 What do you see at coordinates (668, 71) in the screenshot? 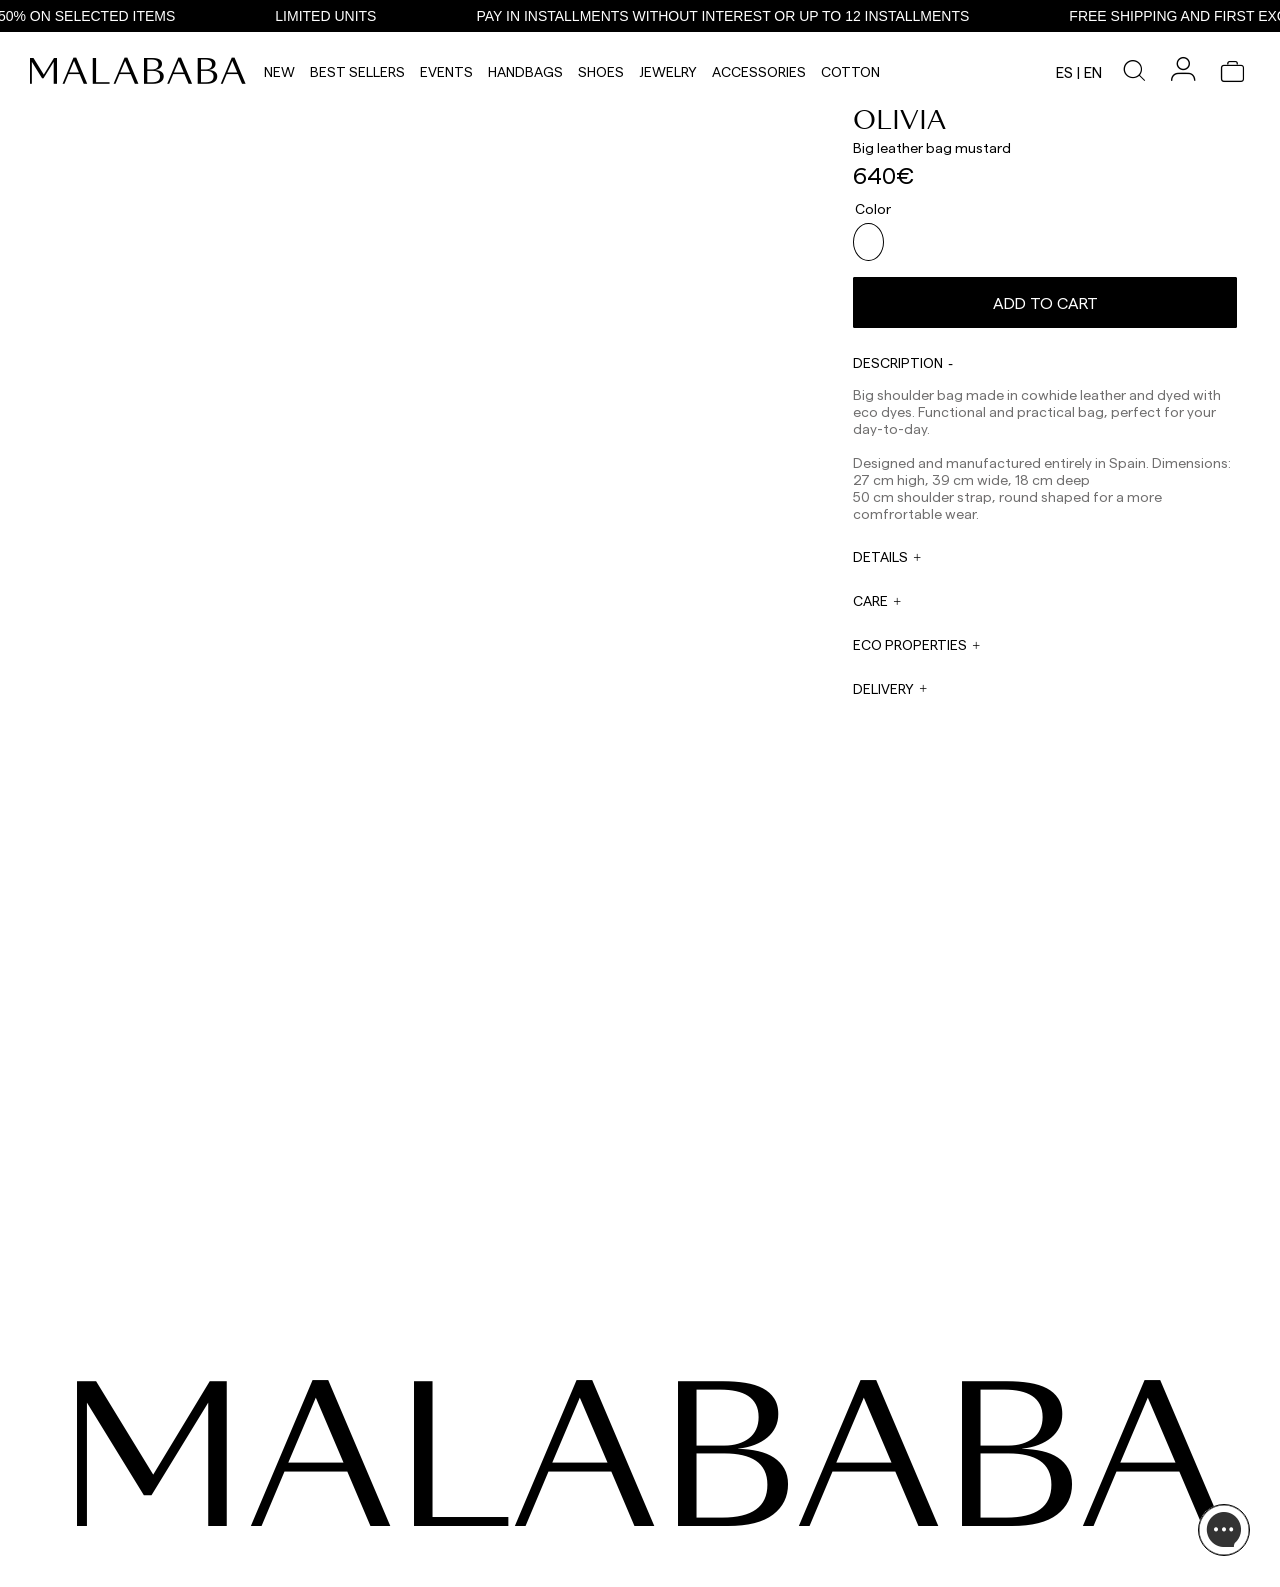
I see `Jewelry` at bounding box center [668, 71].